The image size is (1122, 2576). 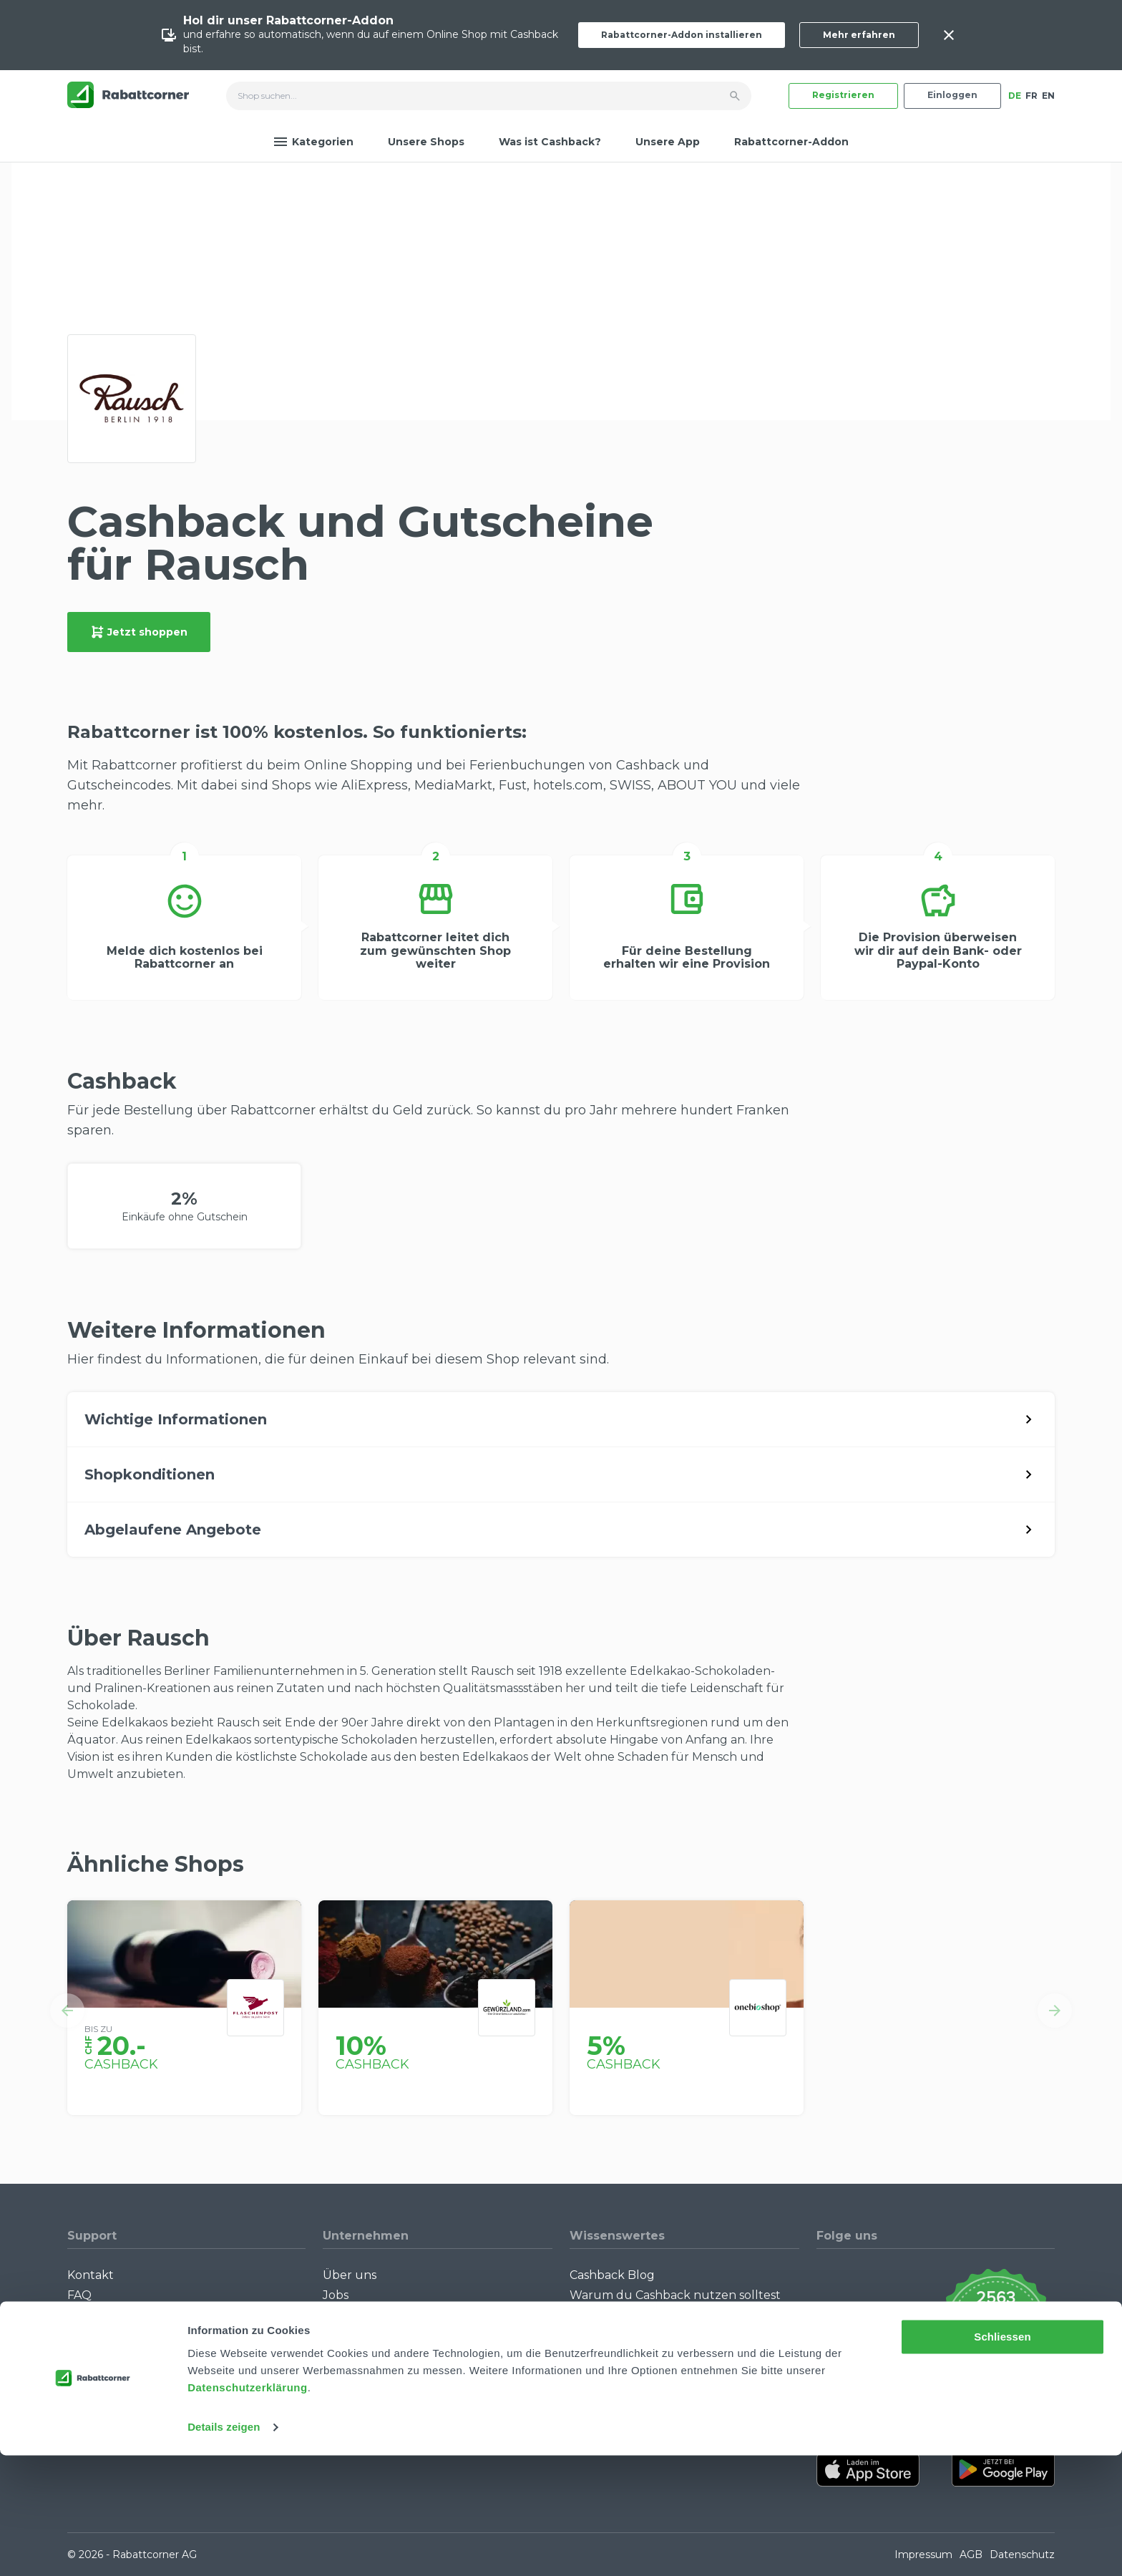 What do you see at coordinates (645, 2376) in the screenshot?
I see `Alle Specials mit Cashback` at bounding box center [645, 2376].